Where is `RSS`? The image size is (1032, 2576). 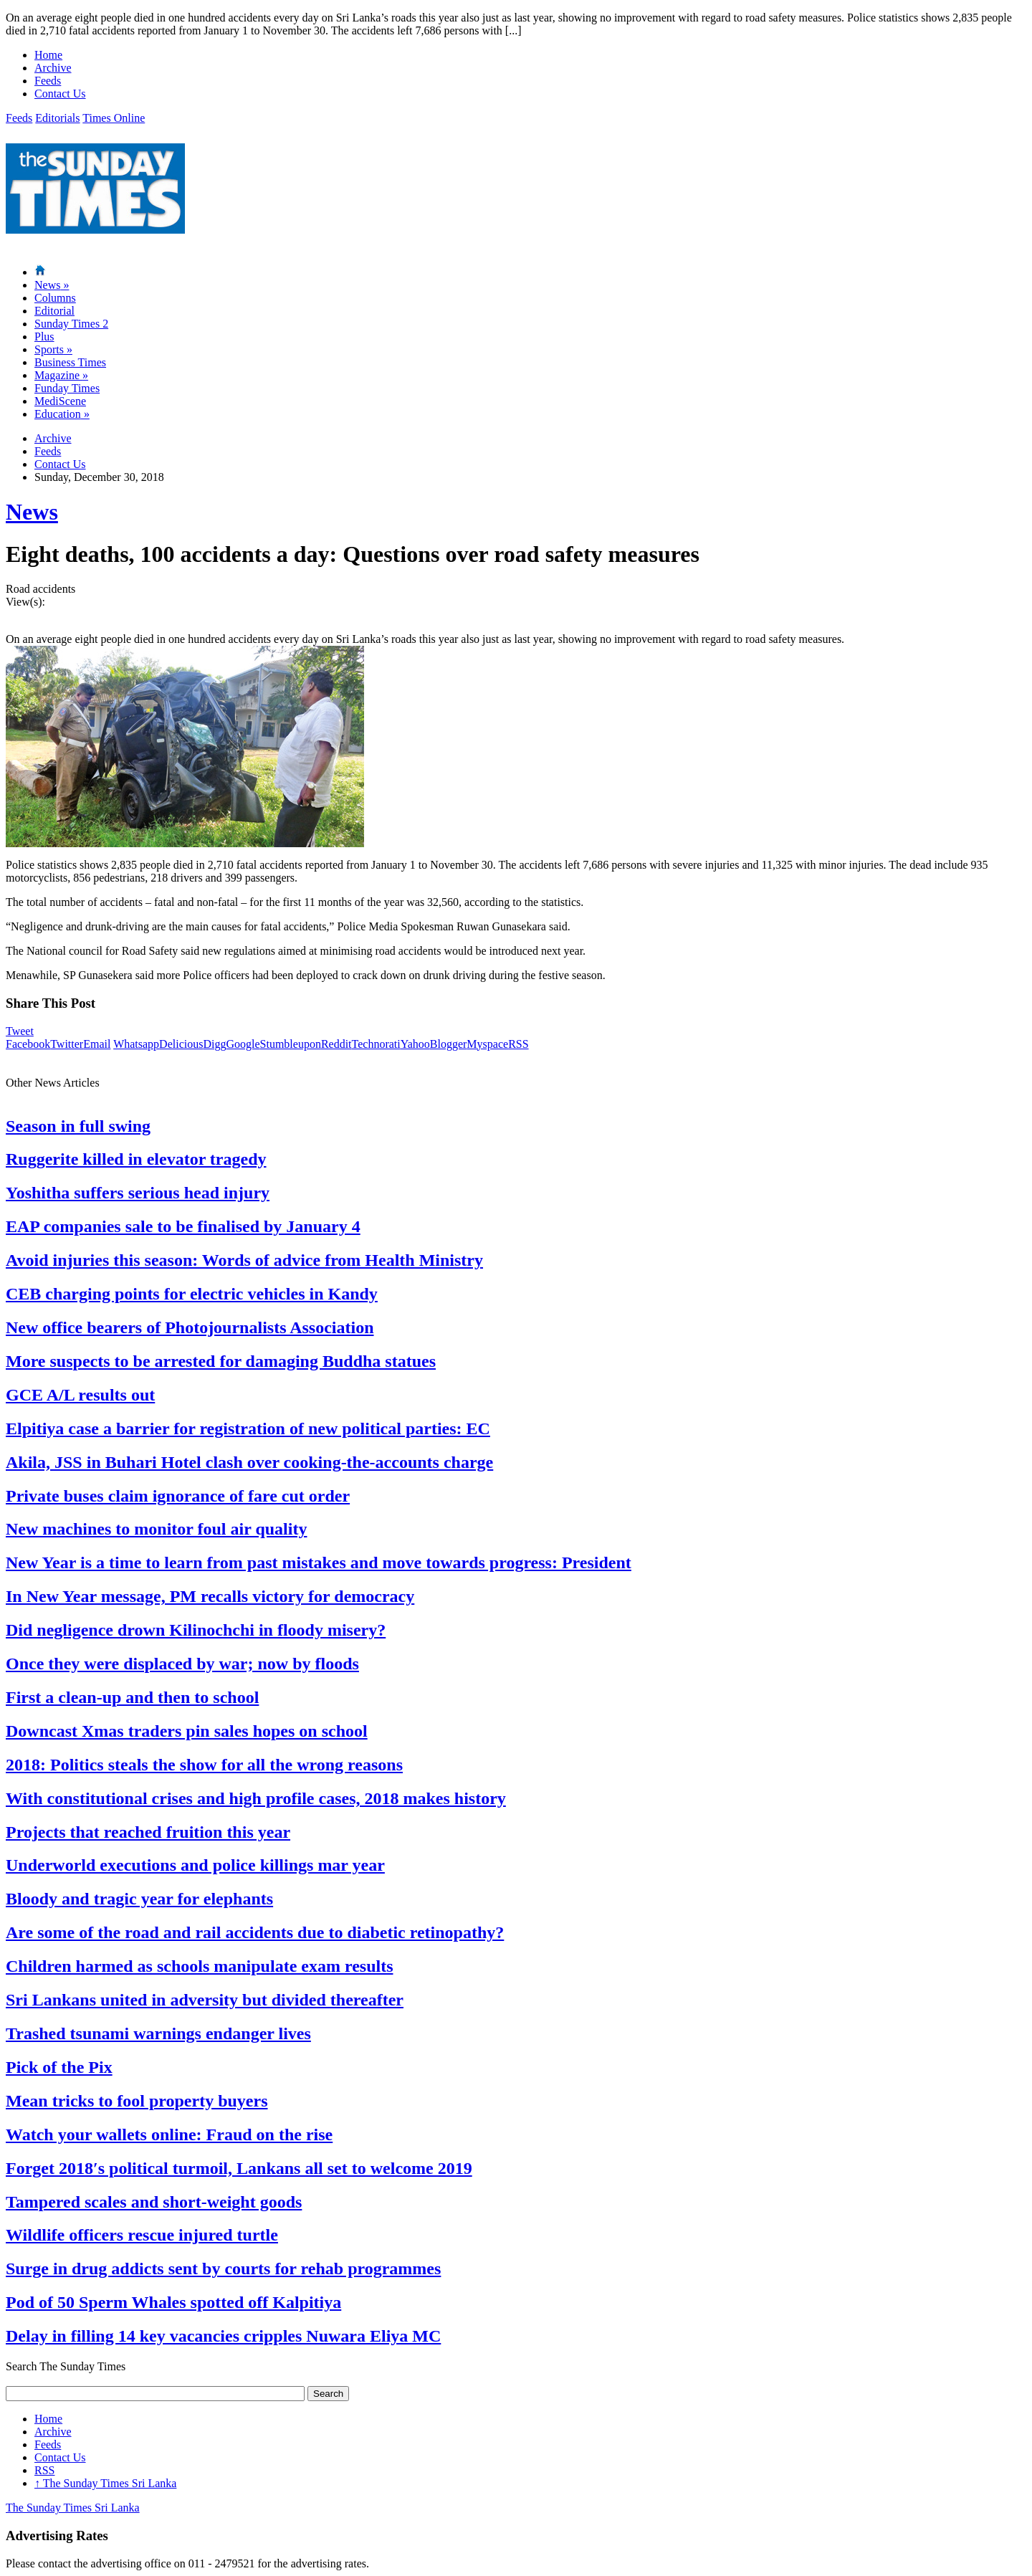
RSS is located at coordinates (518, 1044).